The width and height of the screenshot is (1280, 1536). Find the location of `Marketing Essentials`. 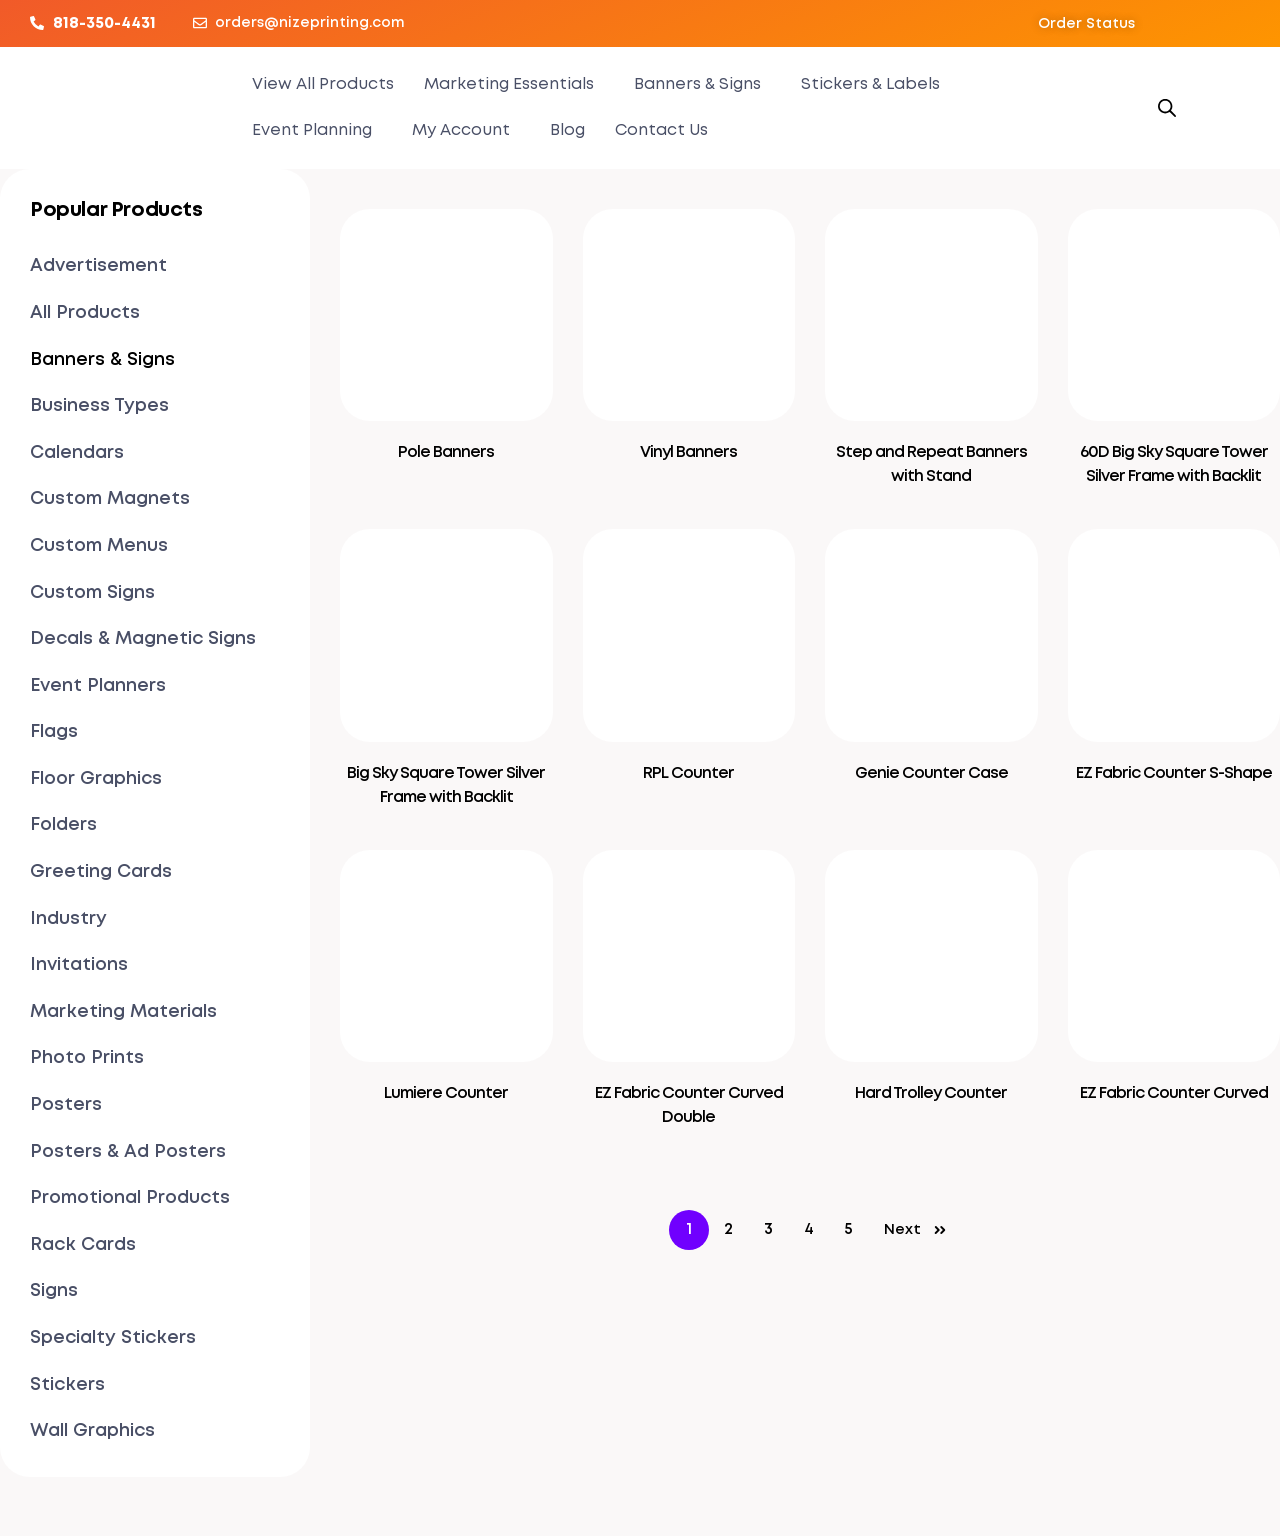

Marketing Essentials is located at coordinates (509, 84).